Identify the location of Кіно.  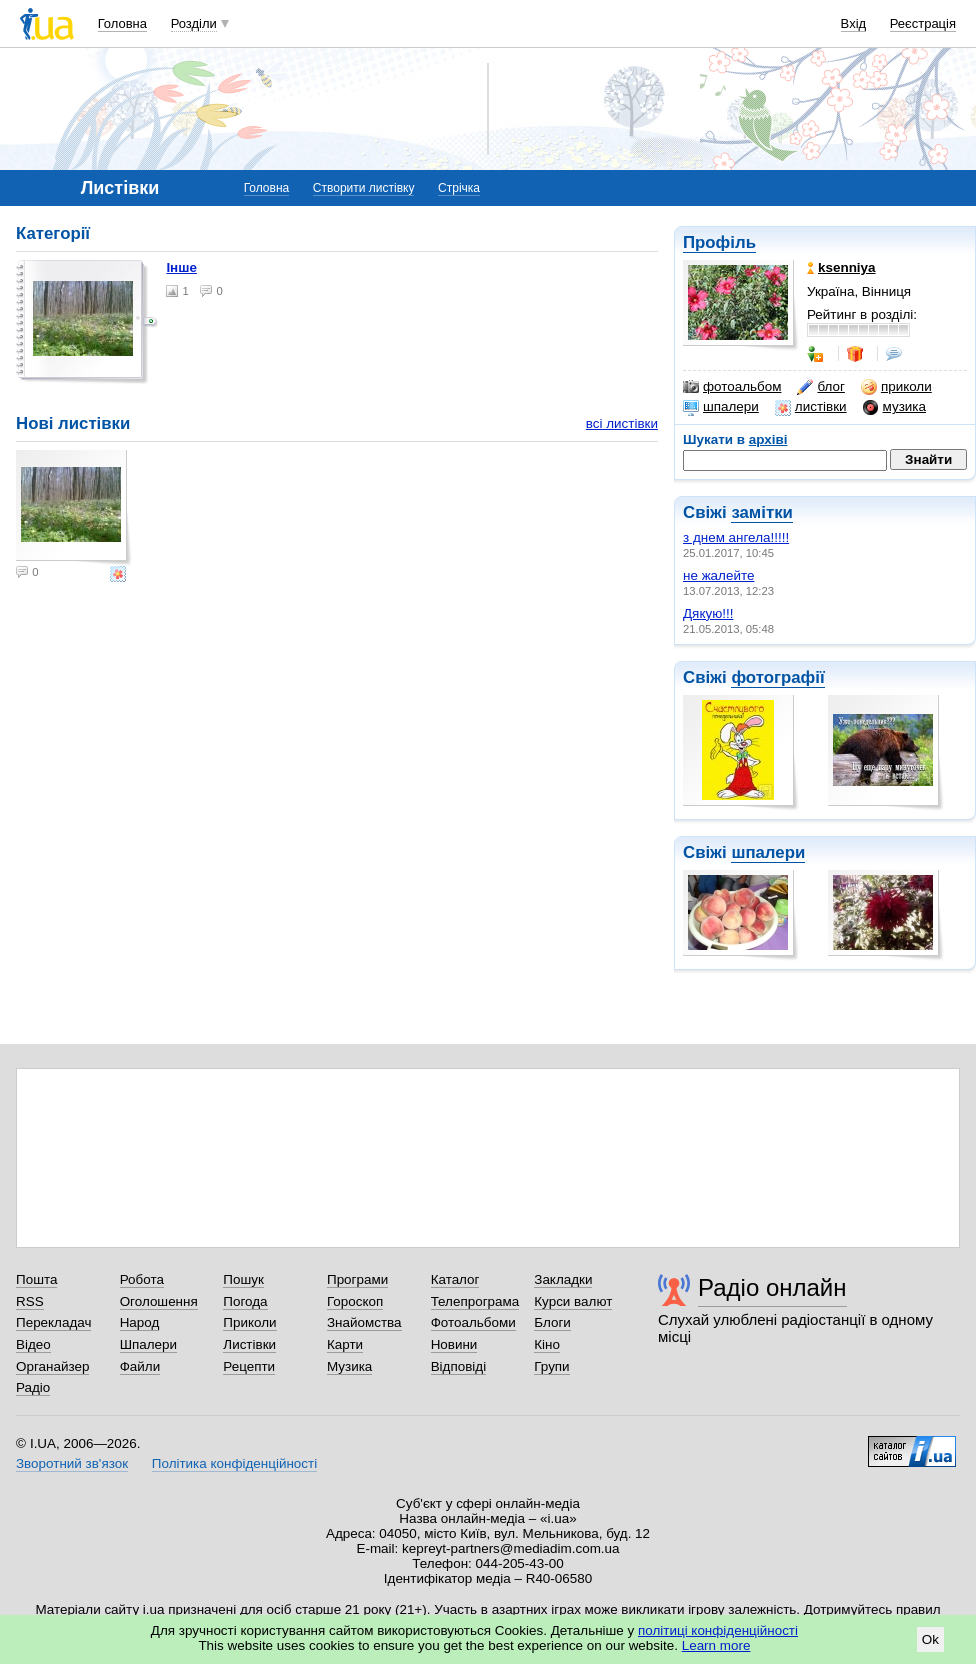
(547, 1344).